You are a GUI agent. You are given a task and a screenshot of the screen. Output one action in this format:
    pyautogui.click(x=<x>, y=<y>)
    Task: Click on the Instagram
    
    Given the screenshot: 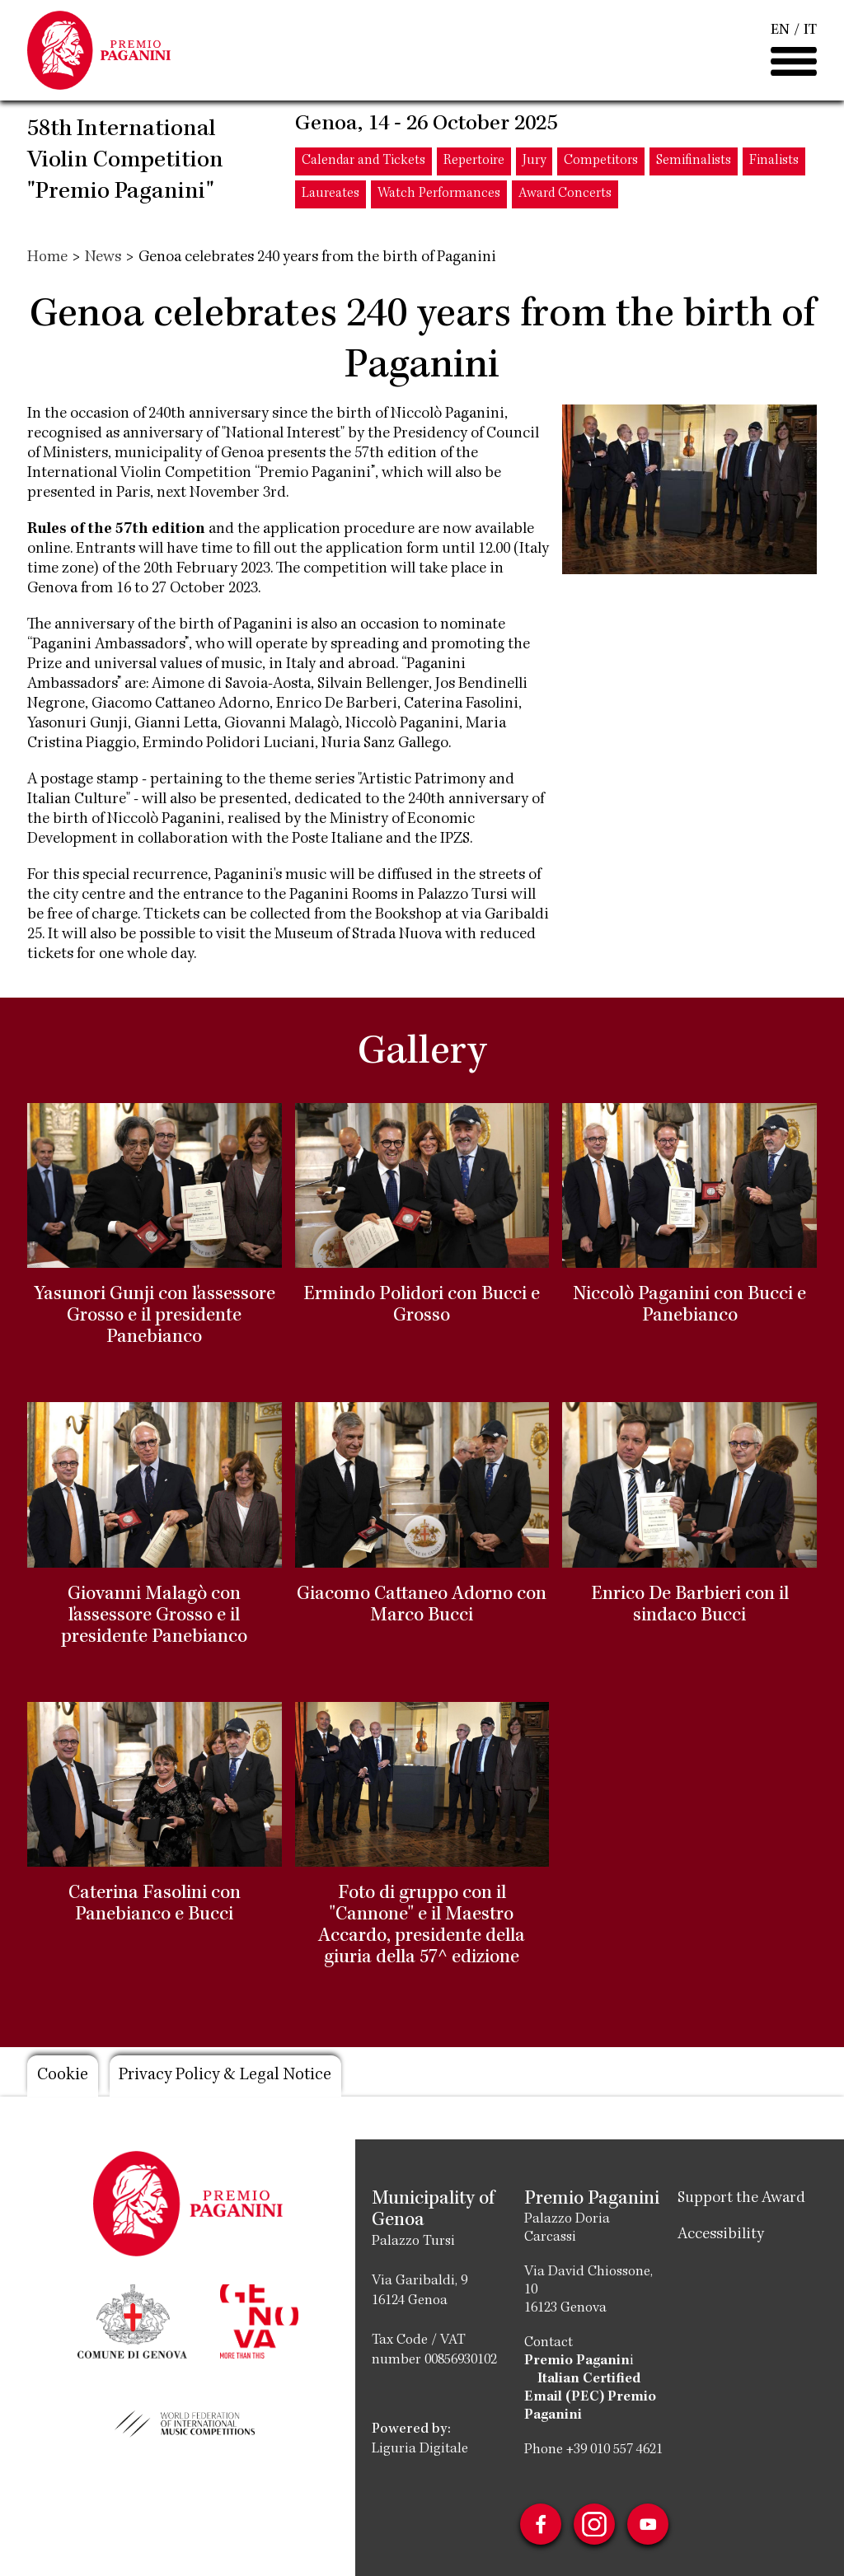 What is the action you would take?
    pyautogui.click(x=594, y=2524)
    